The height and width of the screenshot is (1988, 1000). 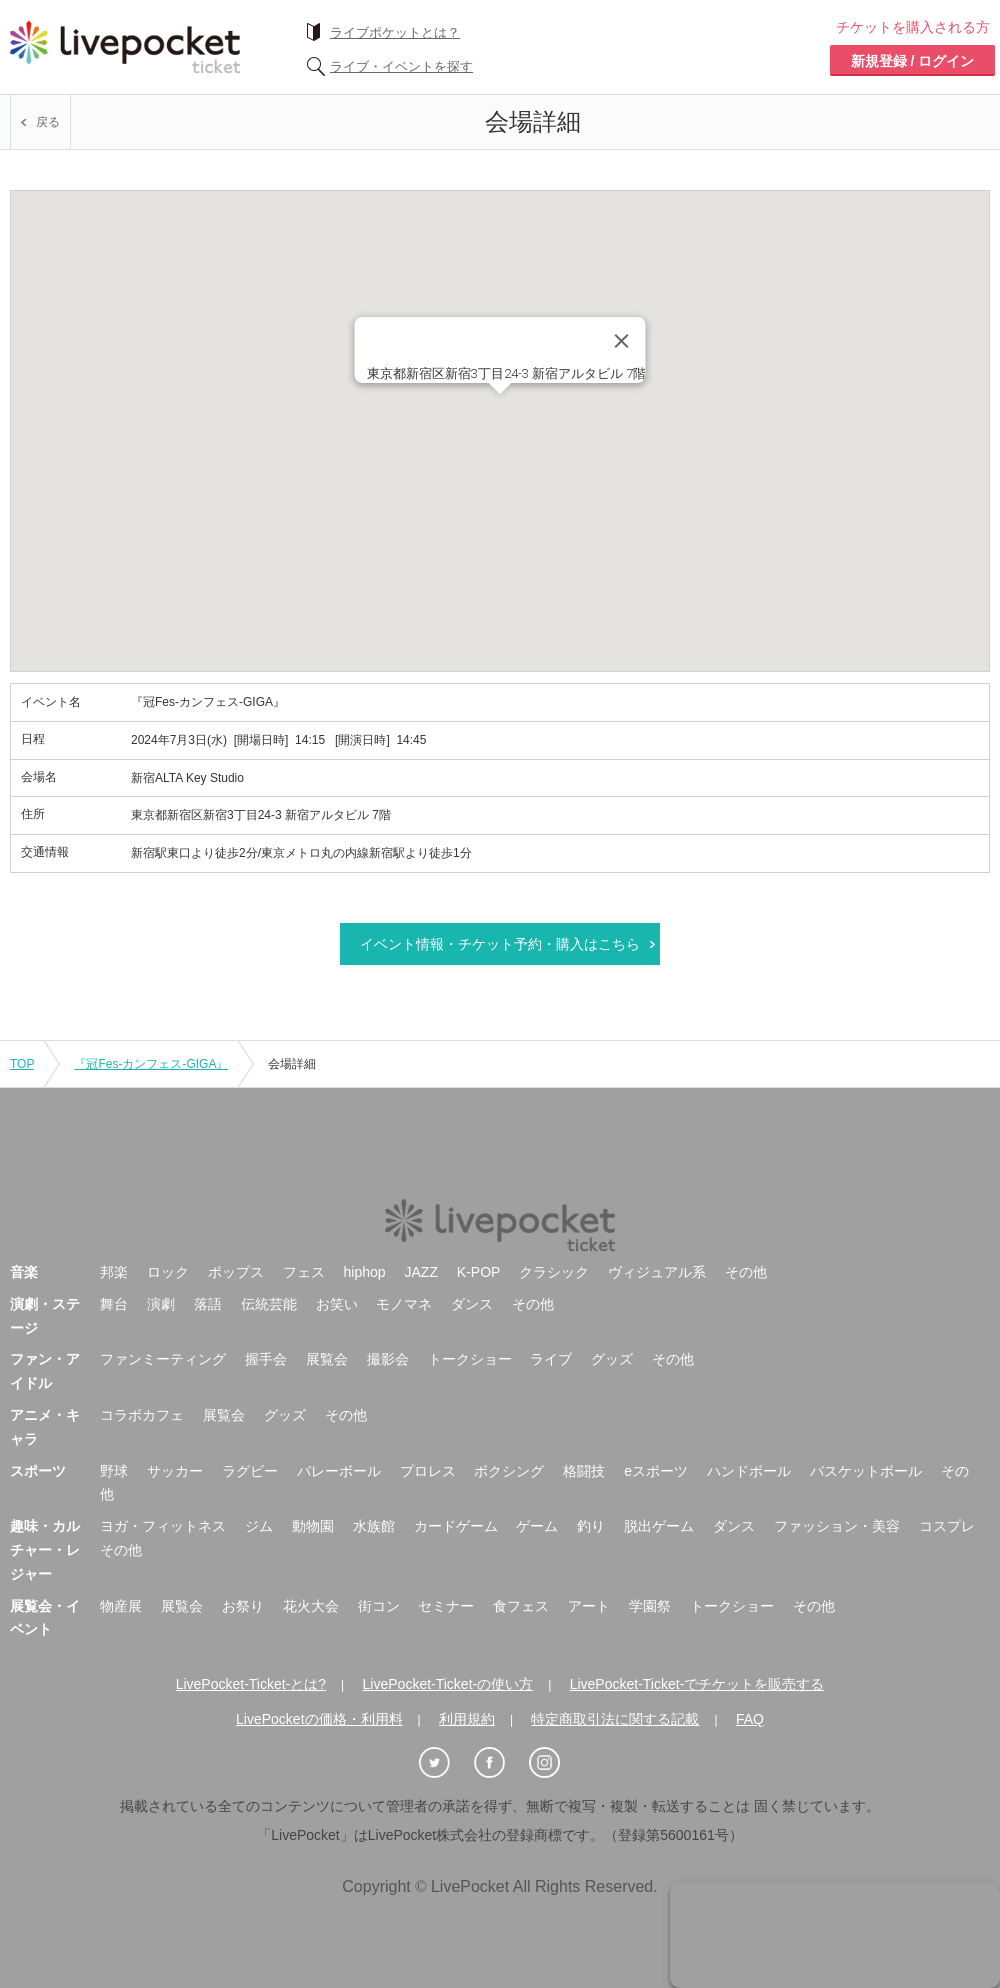 I want to click on フェス, so click(x=304, y=1272).